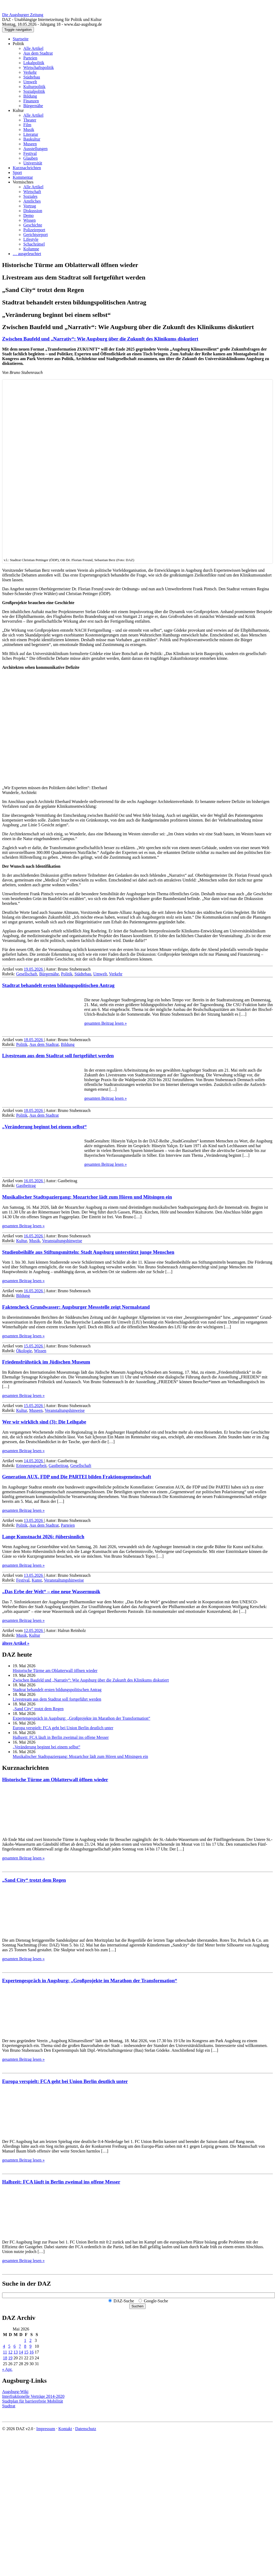 This screenshot has width=275, height=2576. What do you see at coordinates (87, 1197) in the screenshot?
I see `Musikalischer Stadtspaziergang: Mozartchor lädt zum Hören und Mitsingen ein` at bounding box center [87, 1197].